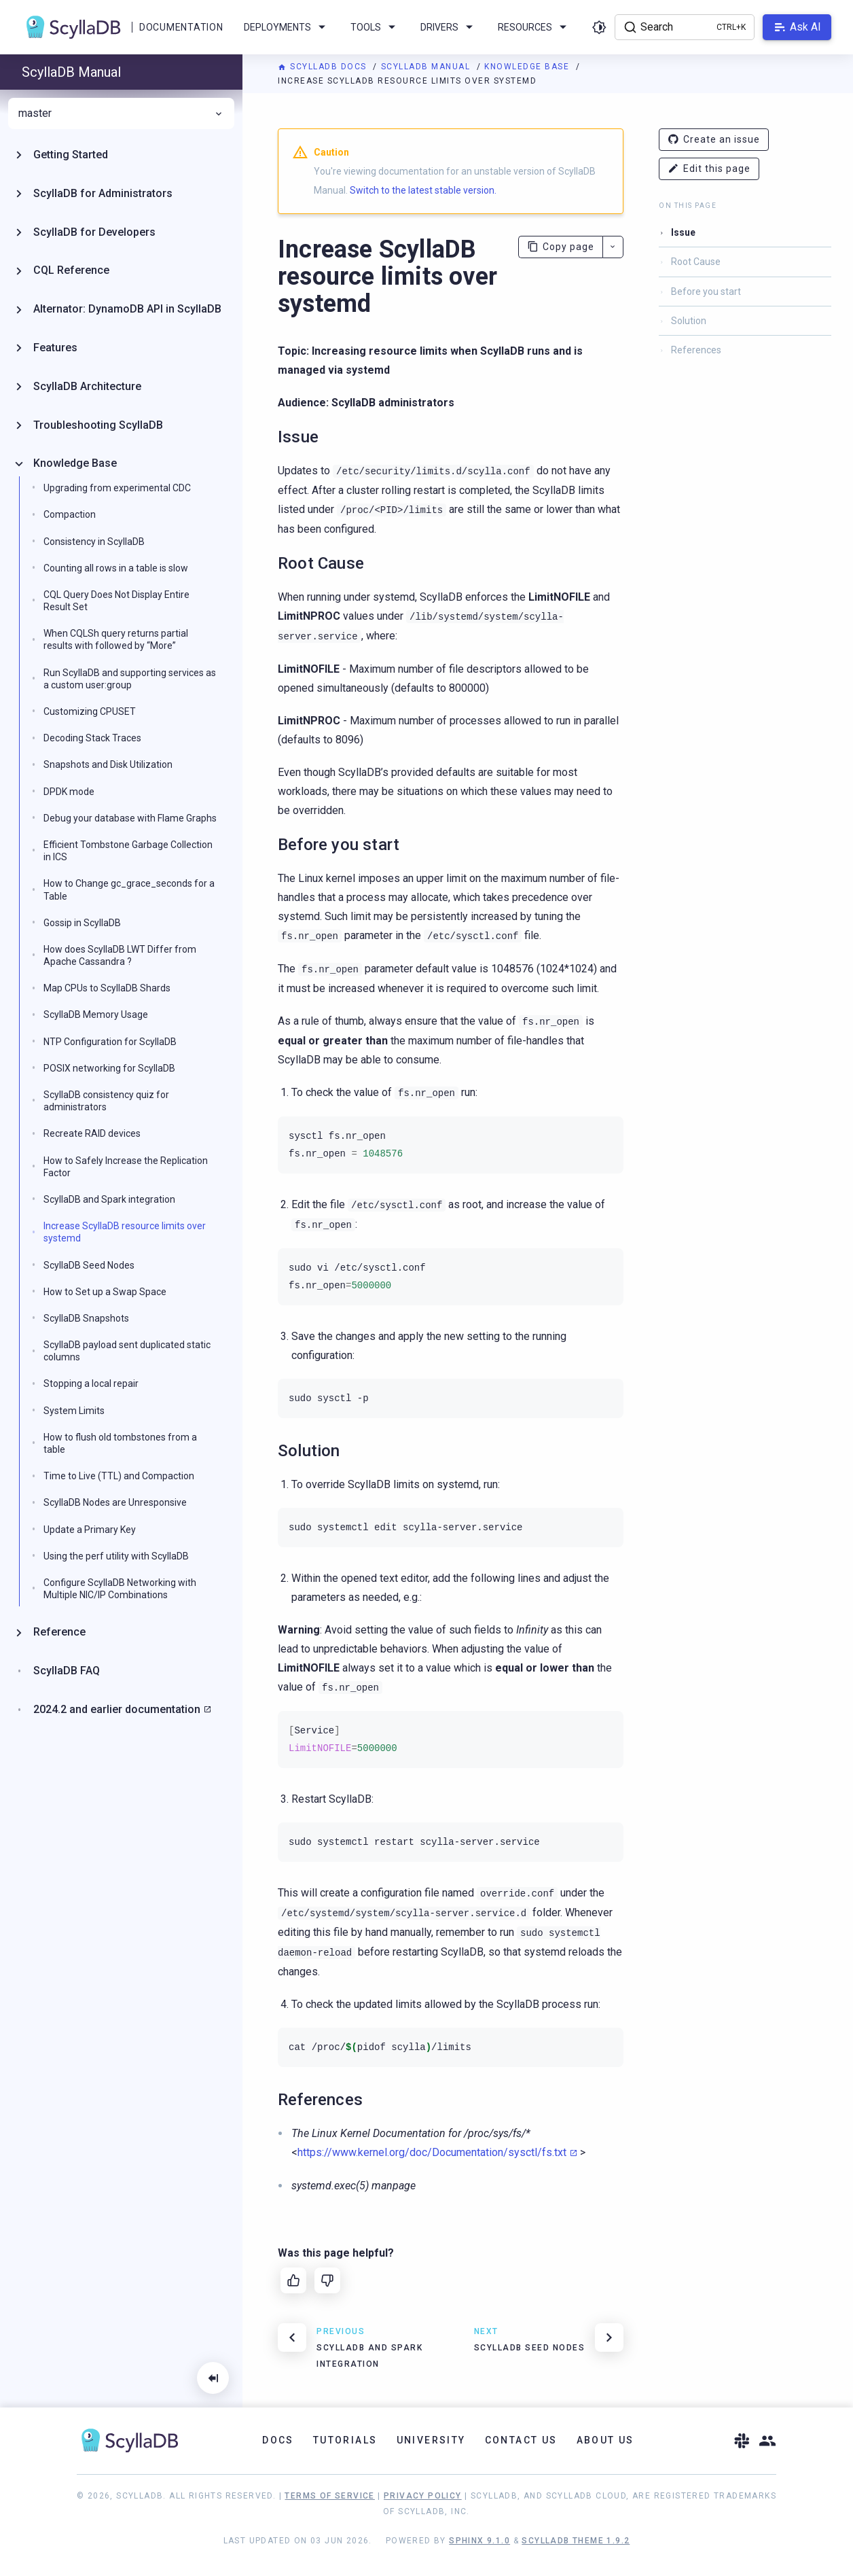  What do you see at coordinates (121, 113) in the screenshot?
I see `master [menuitem]` at bounding box center [121, 113].